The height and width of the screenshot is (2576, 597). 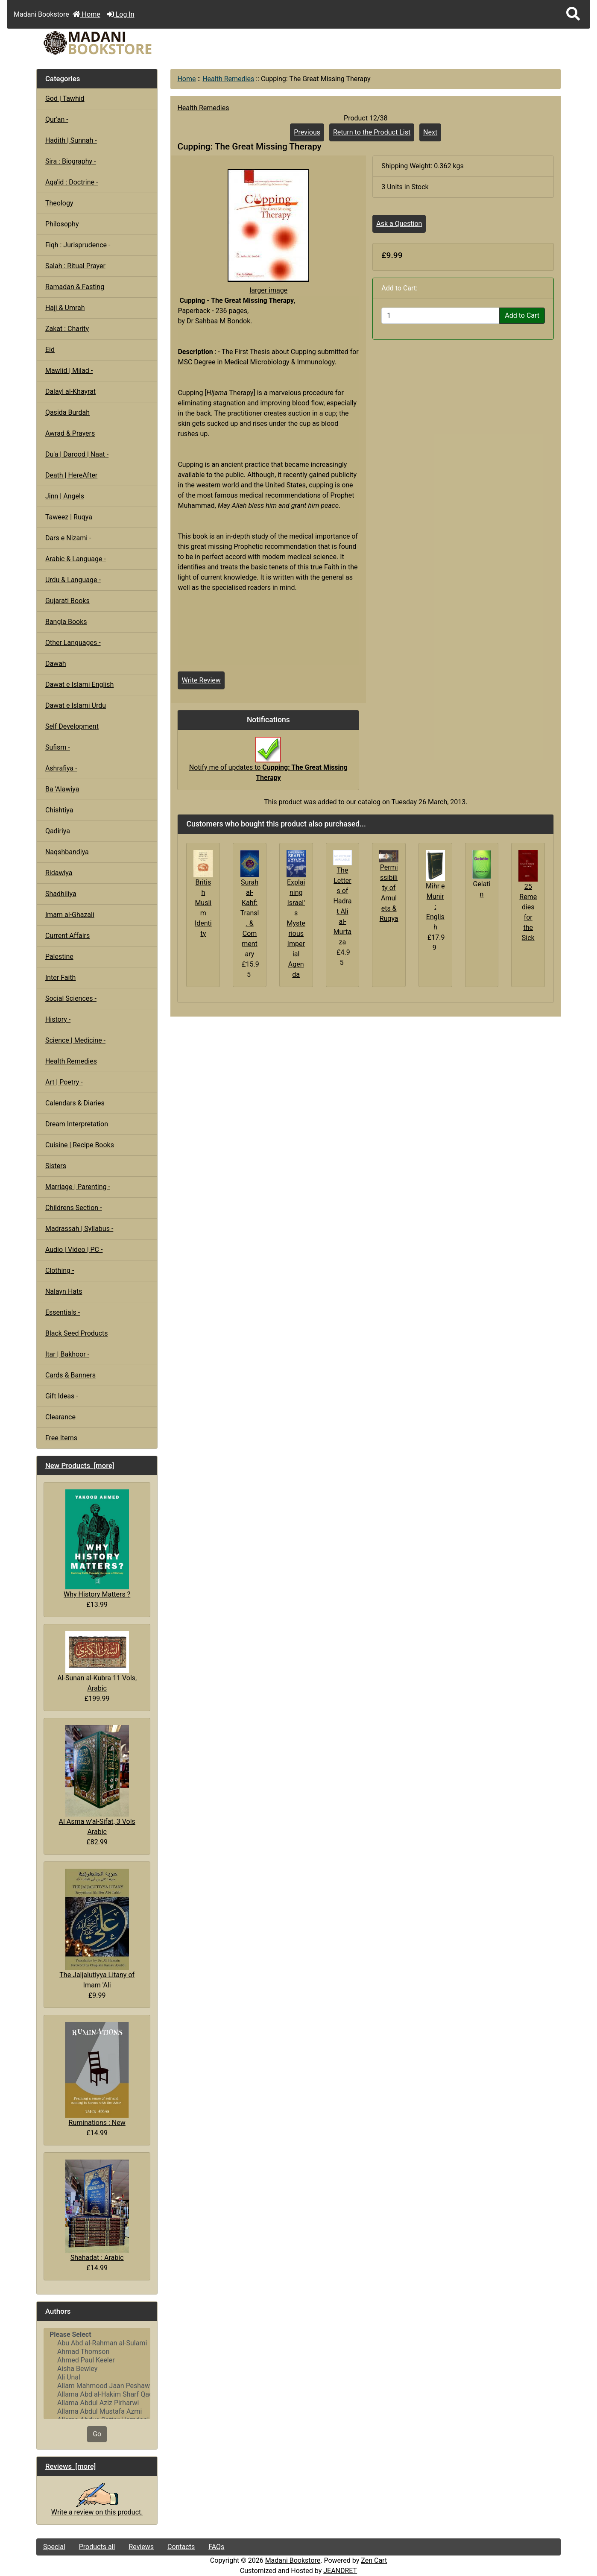 What do you see at coordinates (141, 2547) in the screenshot?
I see `Reviews` at bounding box center [141, 2547].